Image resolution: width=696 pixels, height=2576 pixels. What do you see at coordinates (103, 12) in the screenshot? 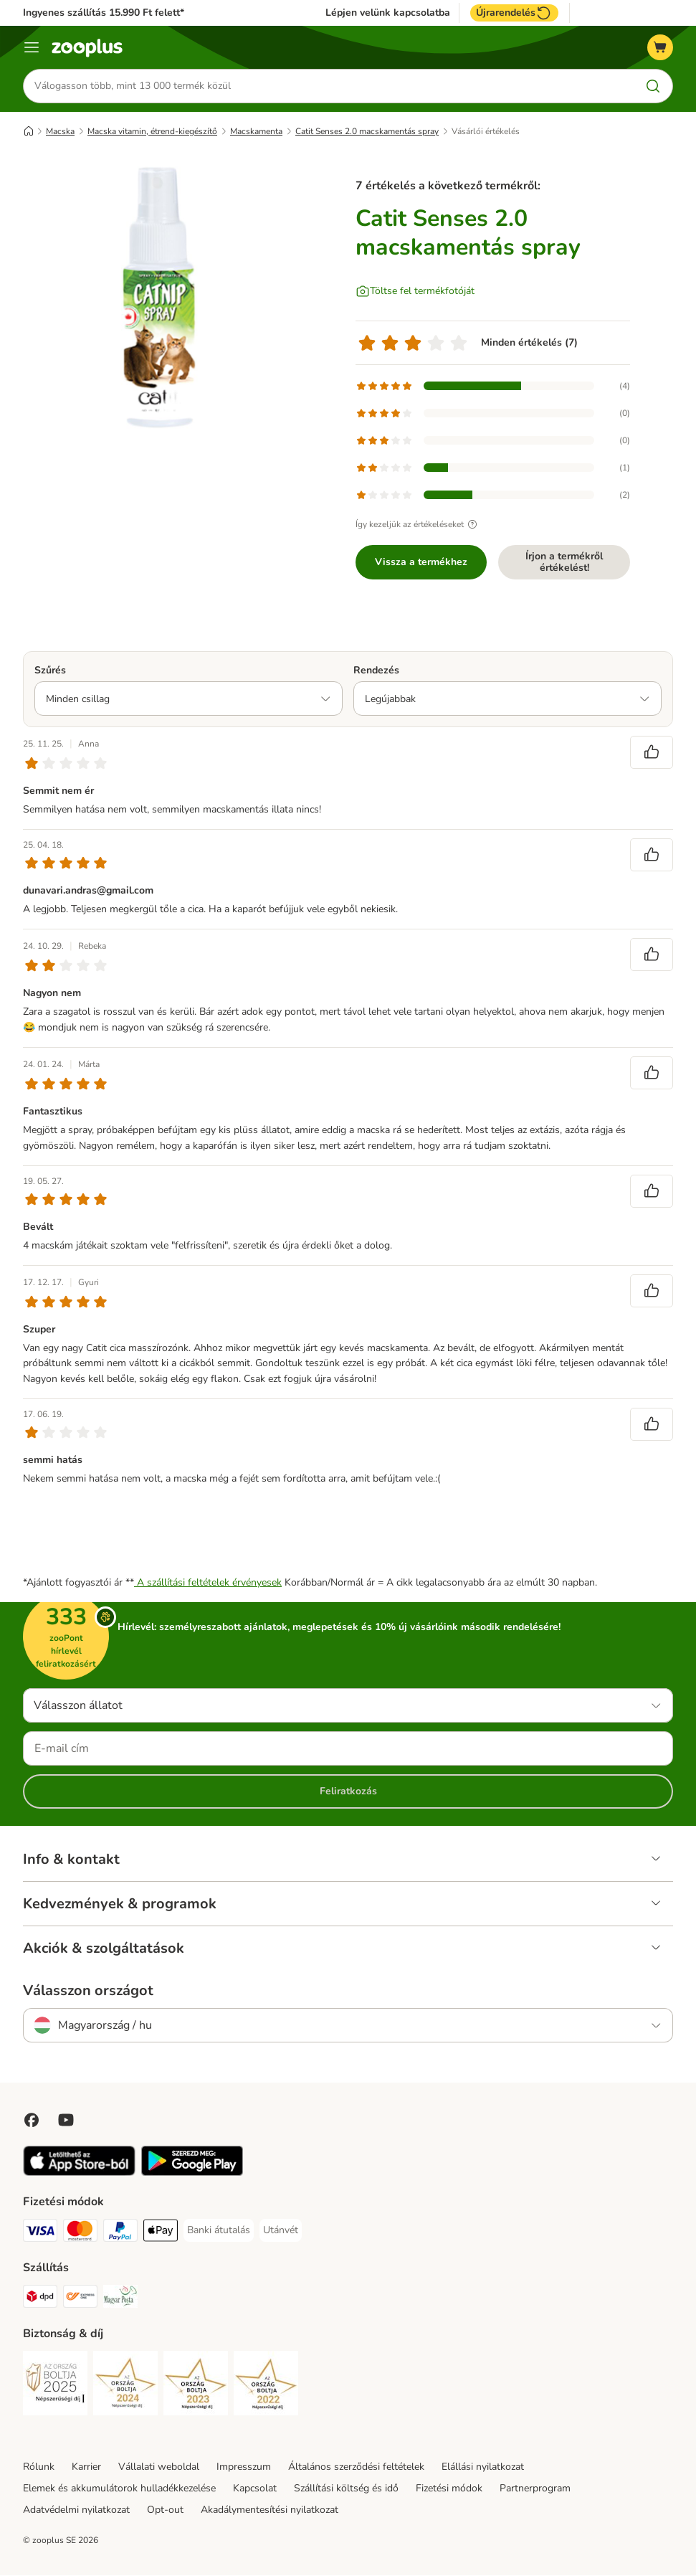
I see `Ingyenes szállítás 15.990 Ft felett*` at bounding box center [103, 12].